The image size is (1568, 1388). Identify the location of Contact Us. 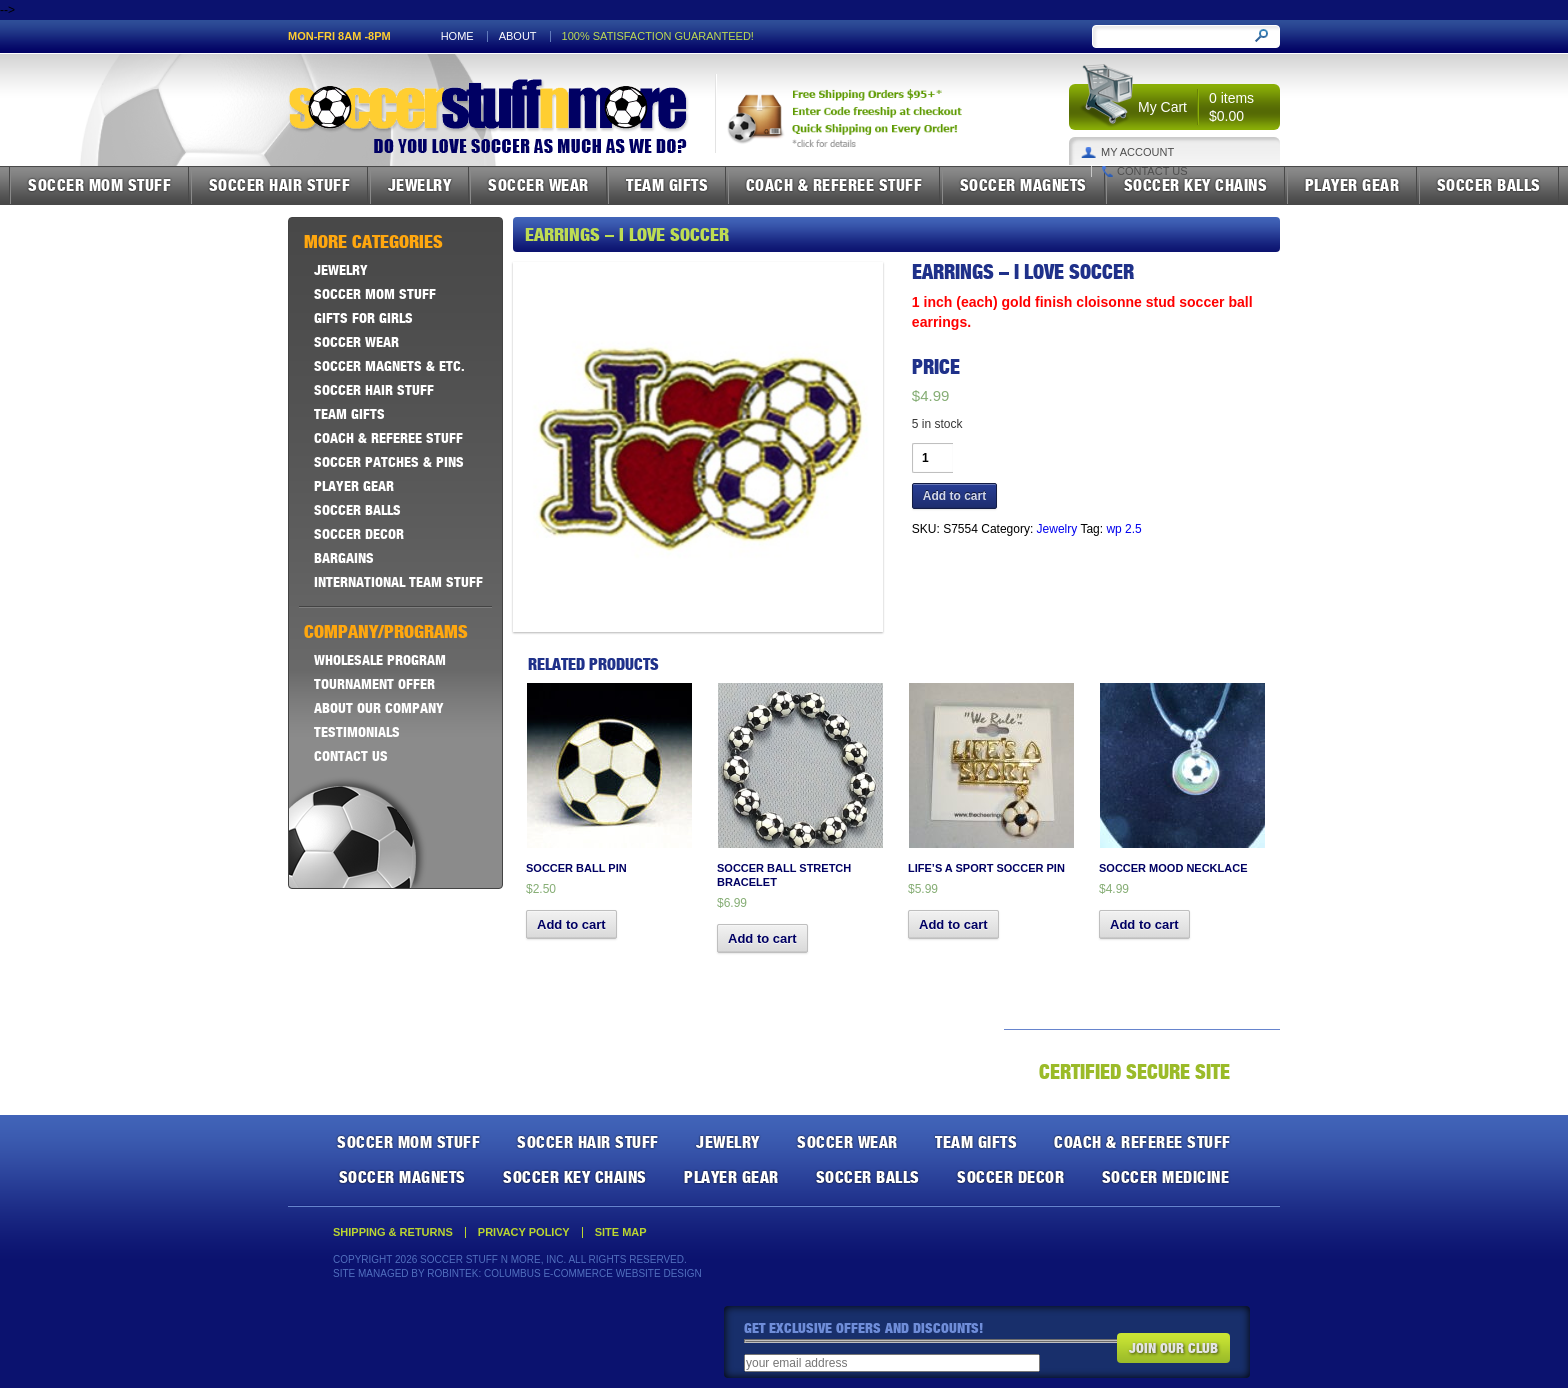
(1152, 171).